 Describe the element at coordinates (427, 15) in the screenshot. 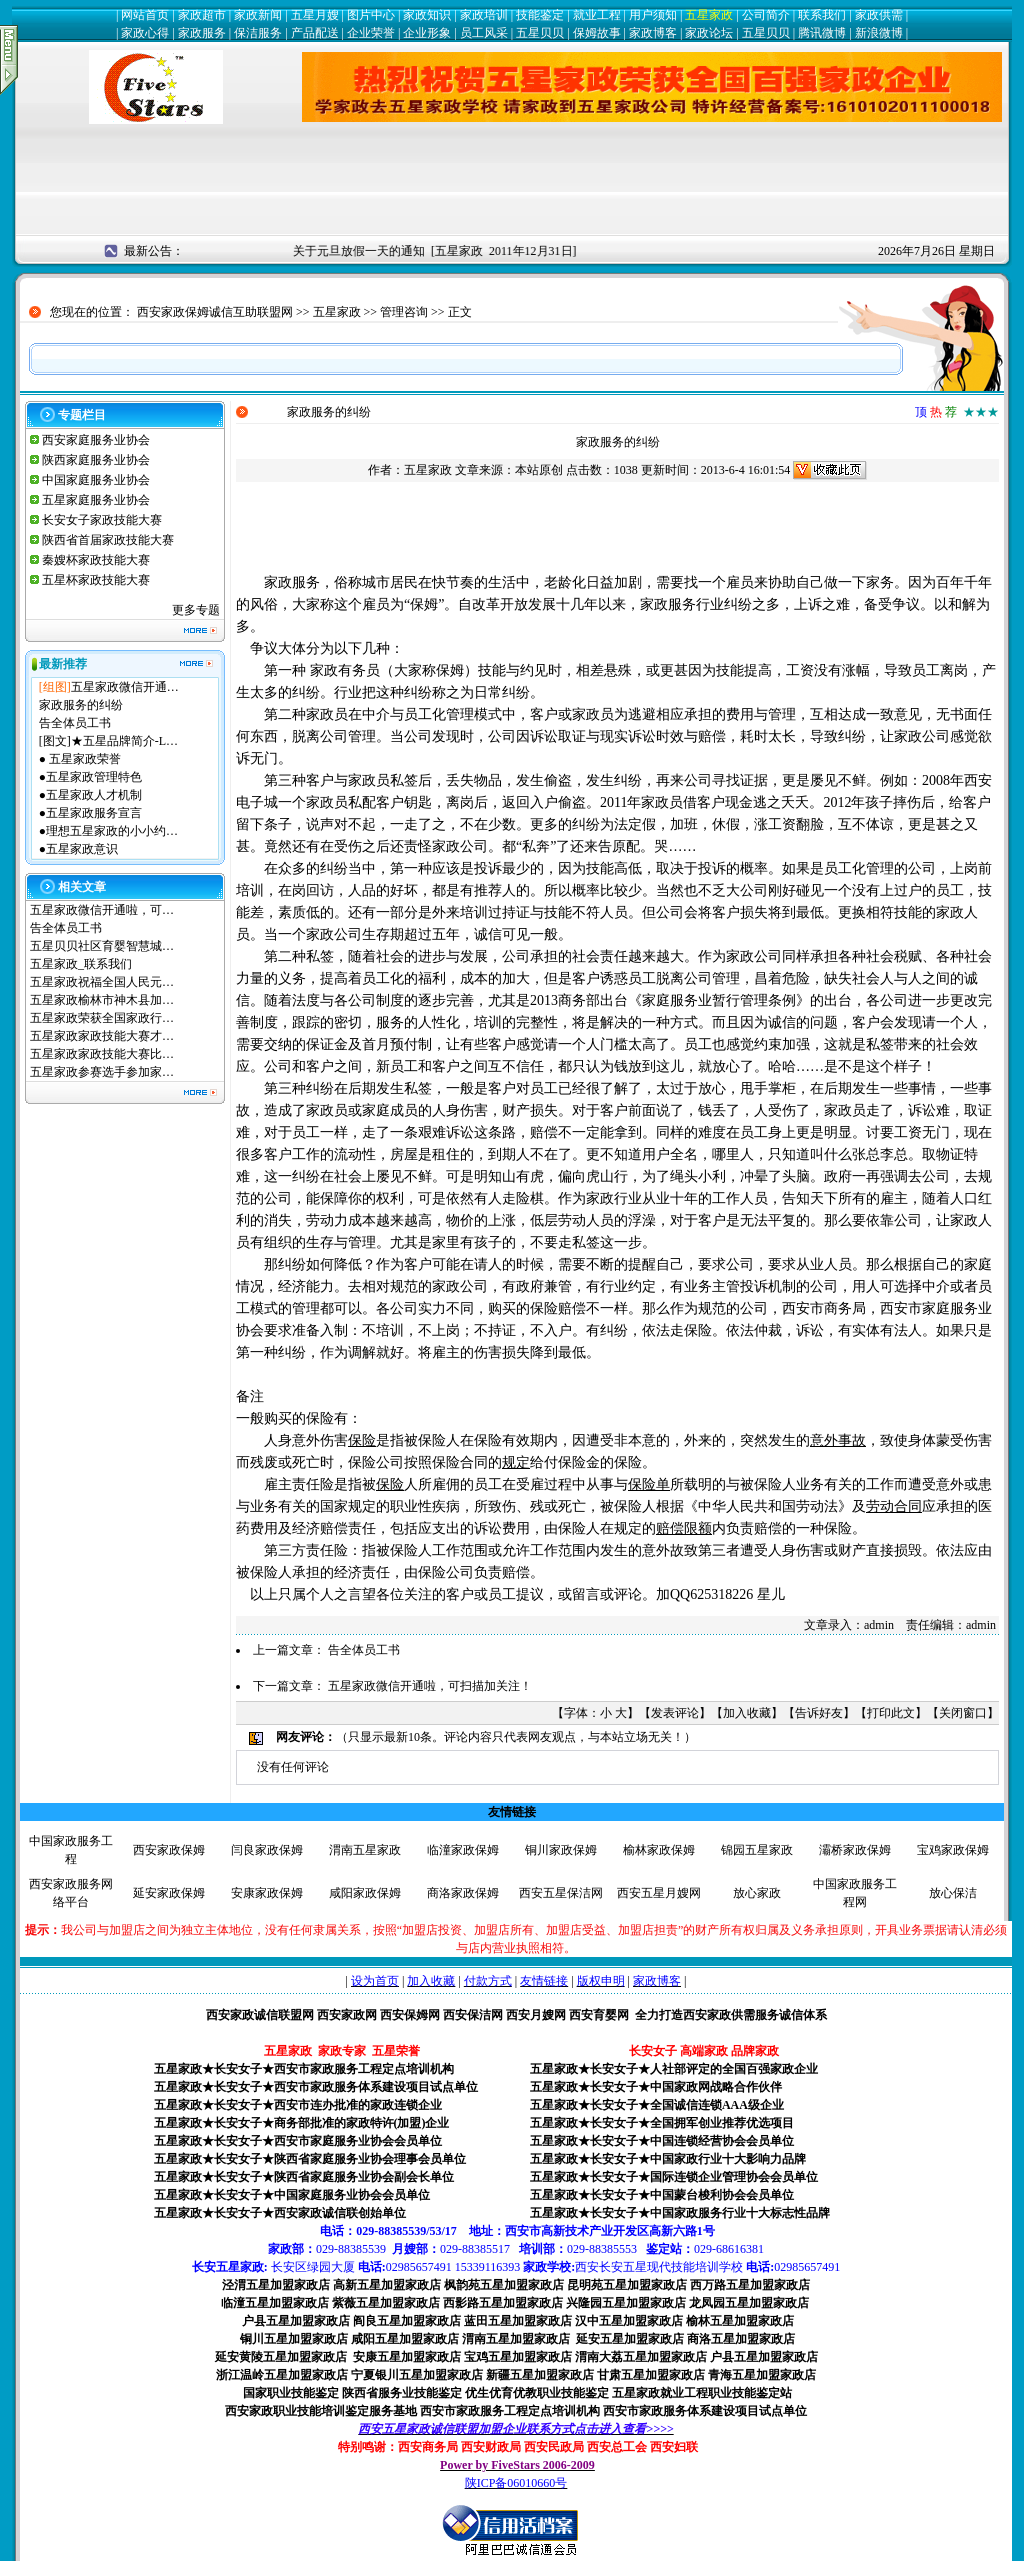

I see `家政知识` at that location.